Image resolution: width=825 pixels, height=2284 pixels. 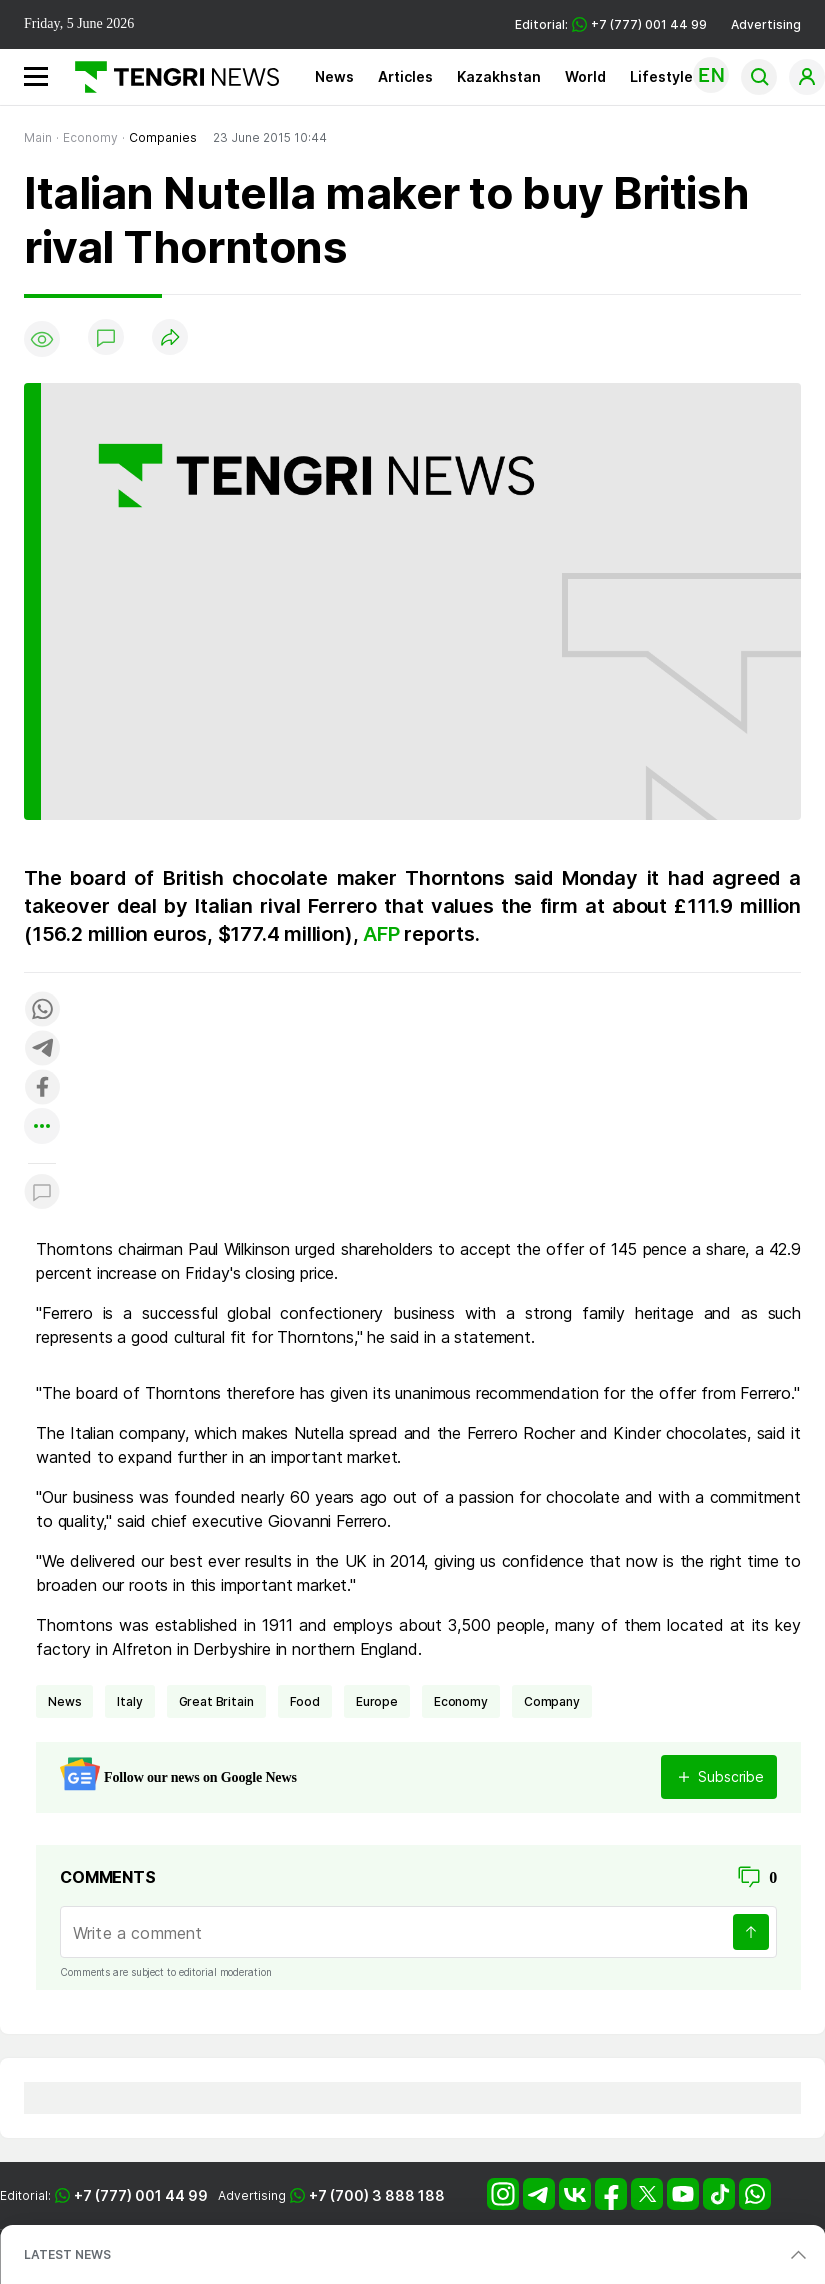 I want to click on Europe, so click(x=377, y=1701).